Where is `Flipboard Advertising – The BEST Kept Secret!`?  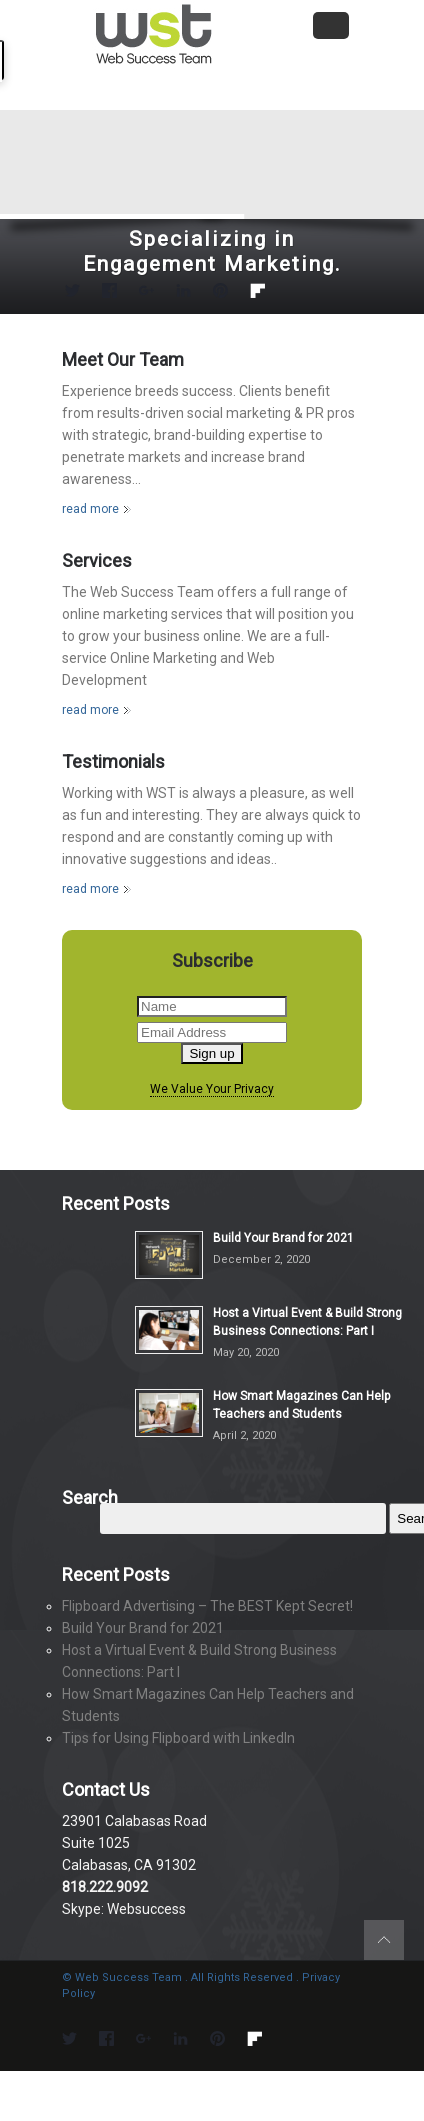
Flipboard Advertising – The BEST Kept Secret! is located at coordinates (207, 1606).